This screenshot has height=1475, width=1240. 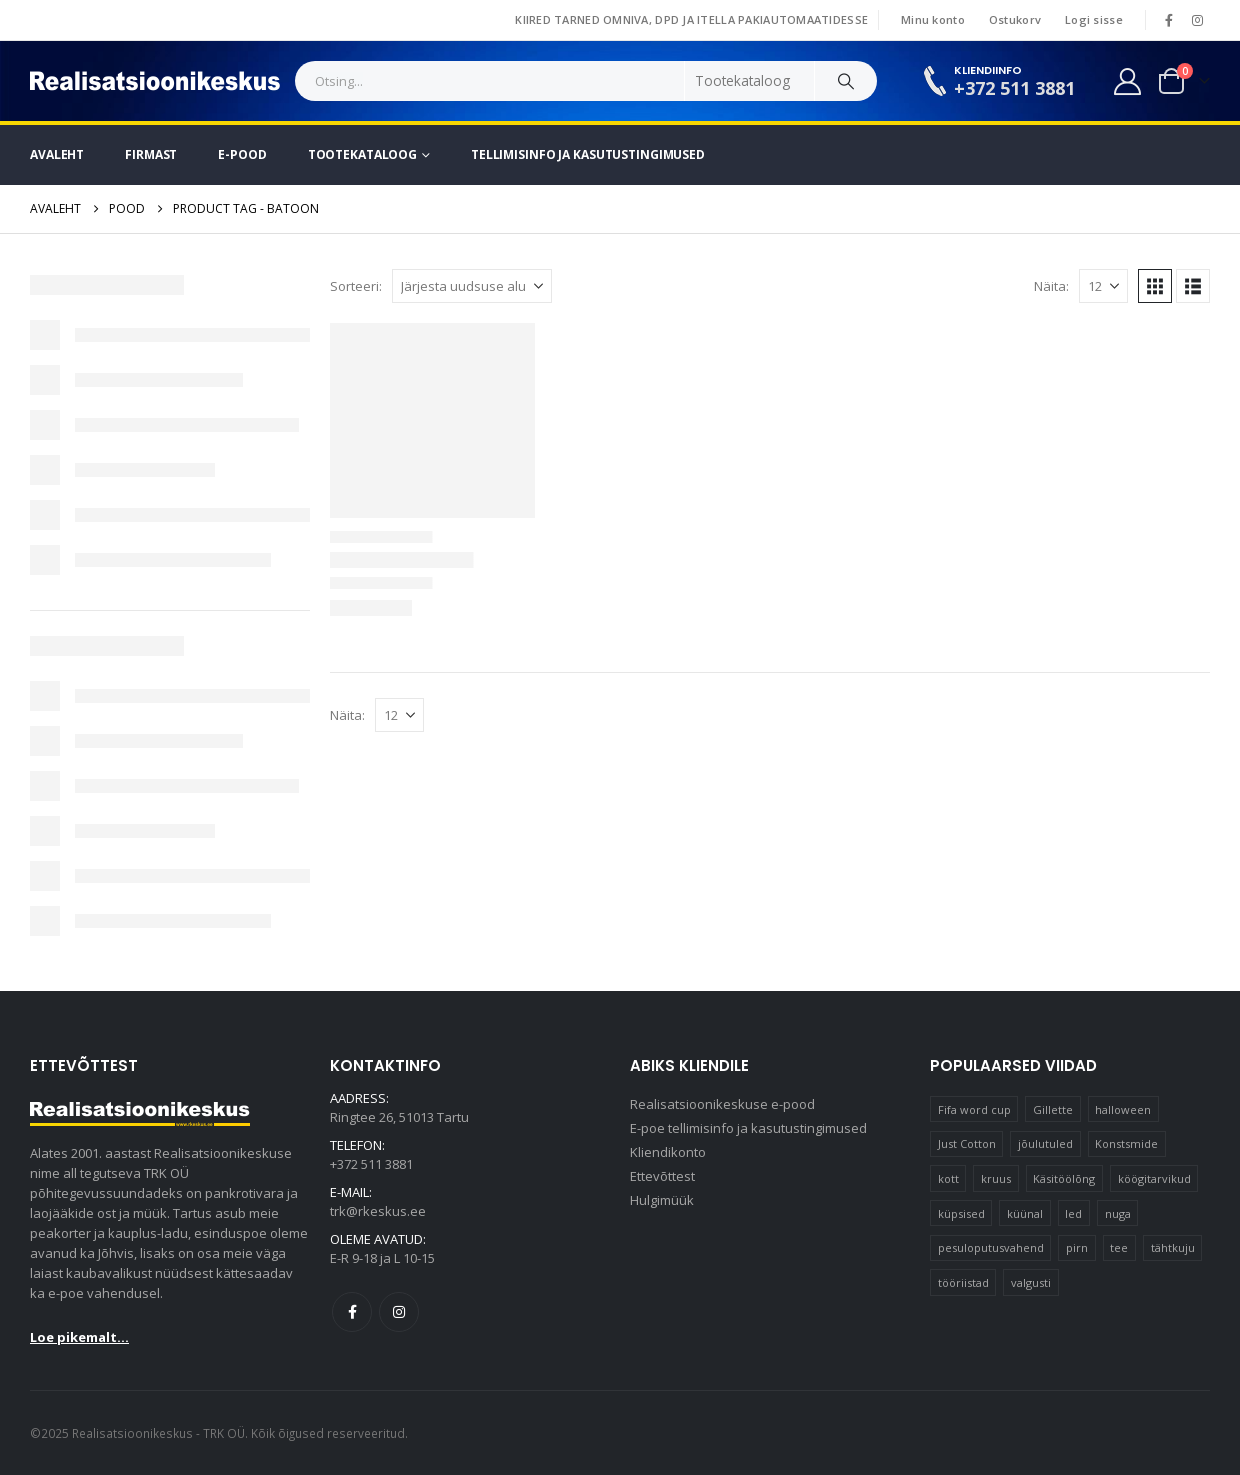 I want to click on Loe pikemalt..., so click(x=79, y=1337).